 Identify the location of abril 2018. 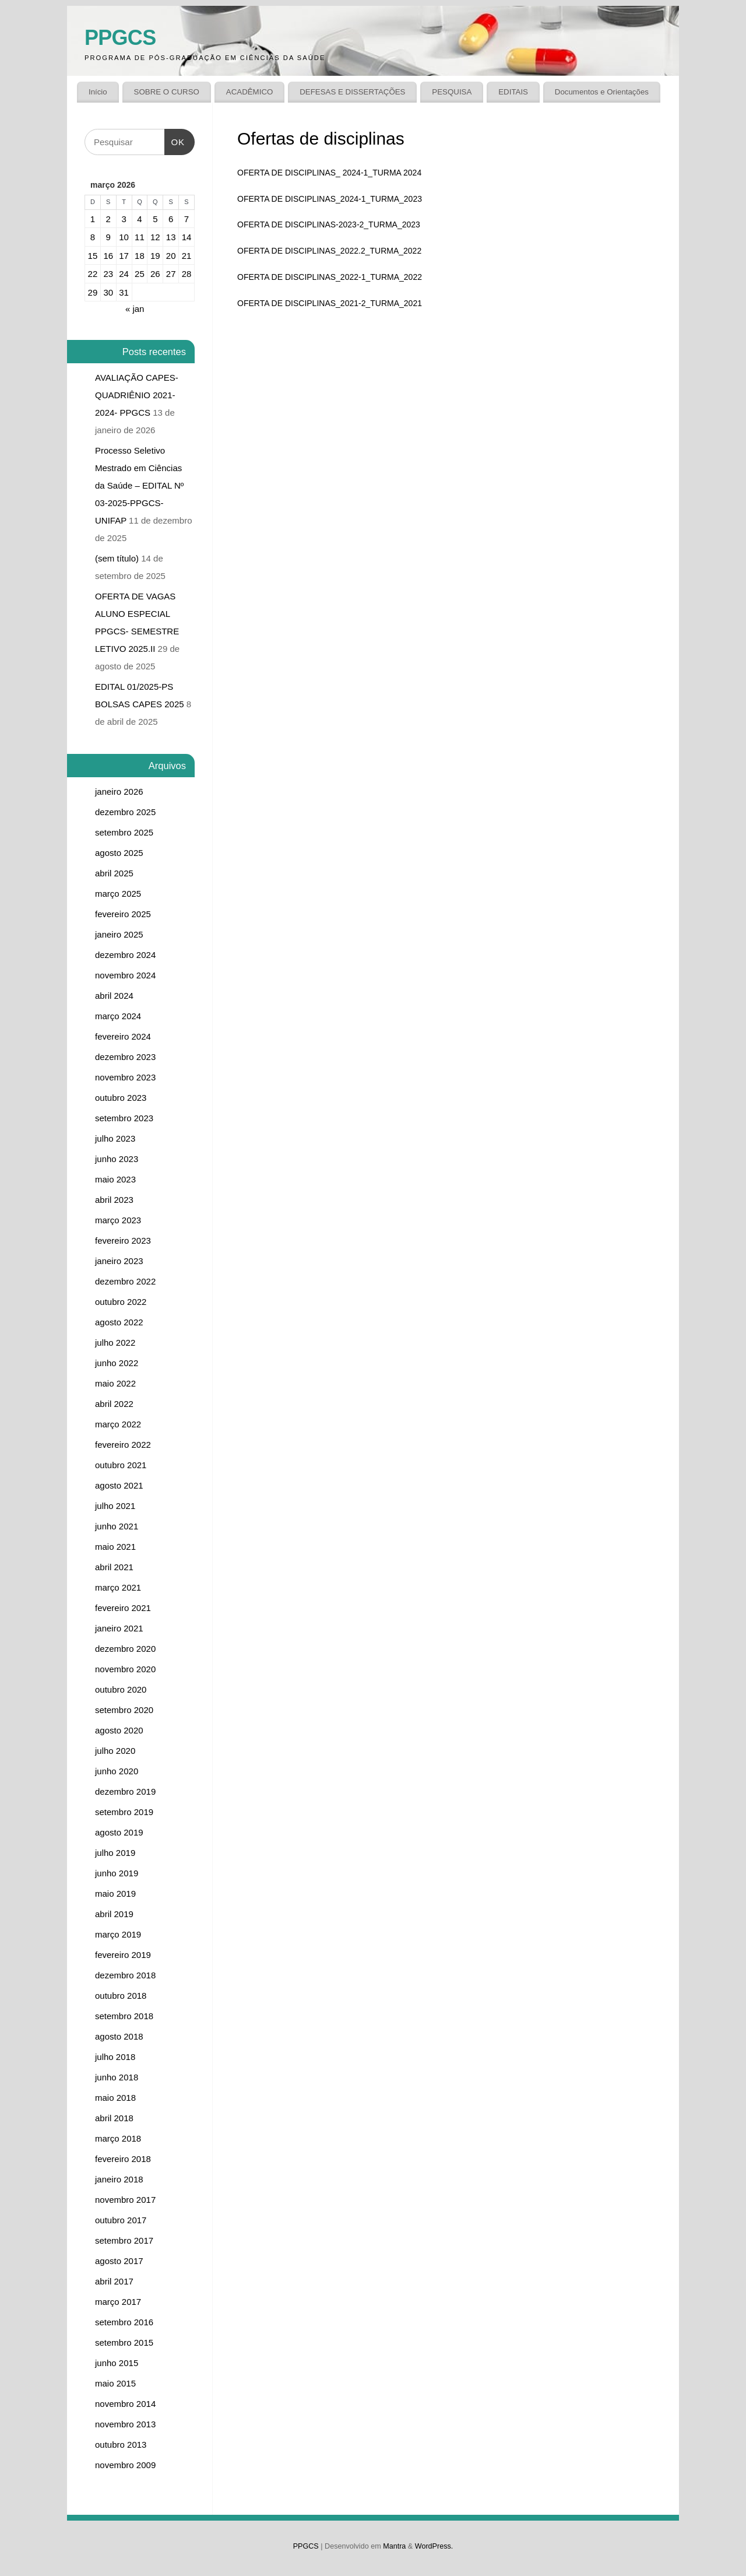
(114, 2118).